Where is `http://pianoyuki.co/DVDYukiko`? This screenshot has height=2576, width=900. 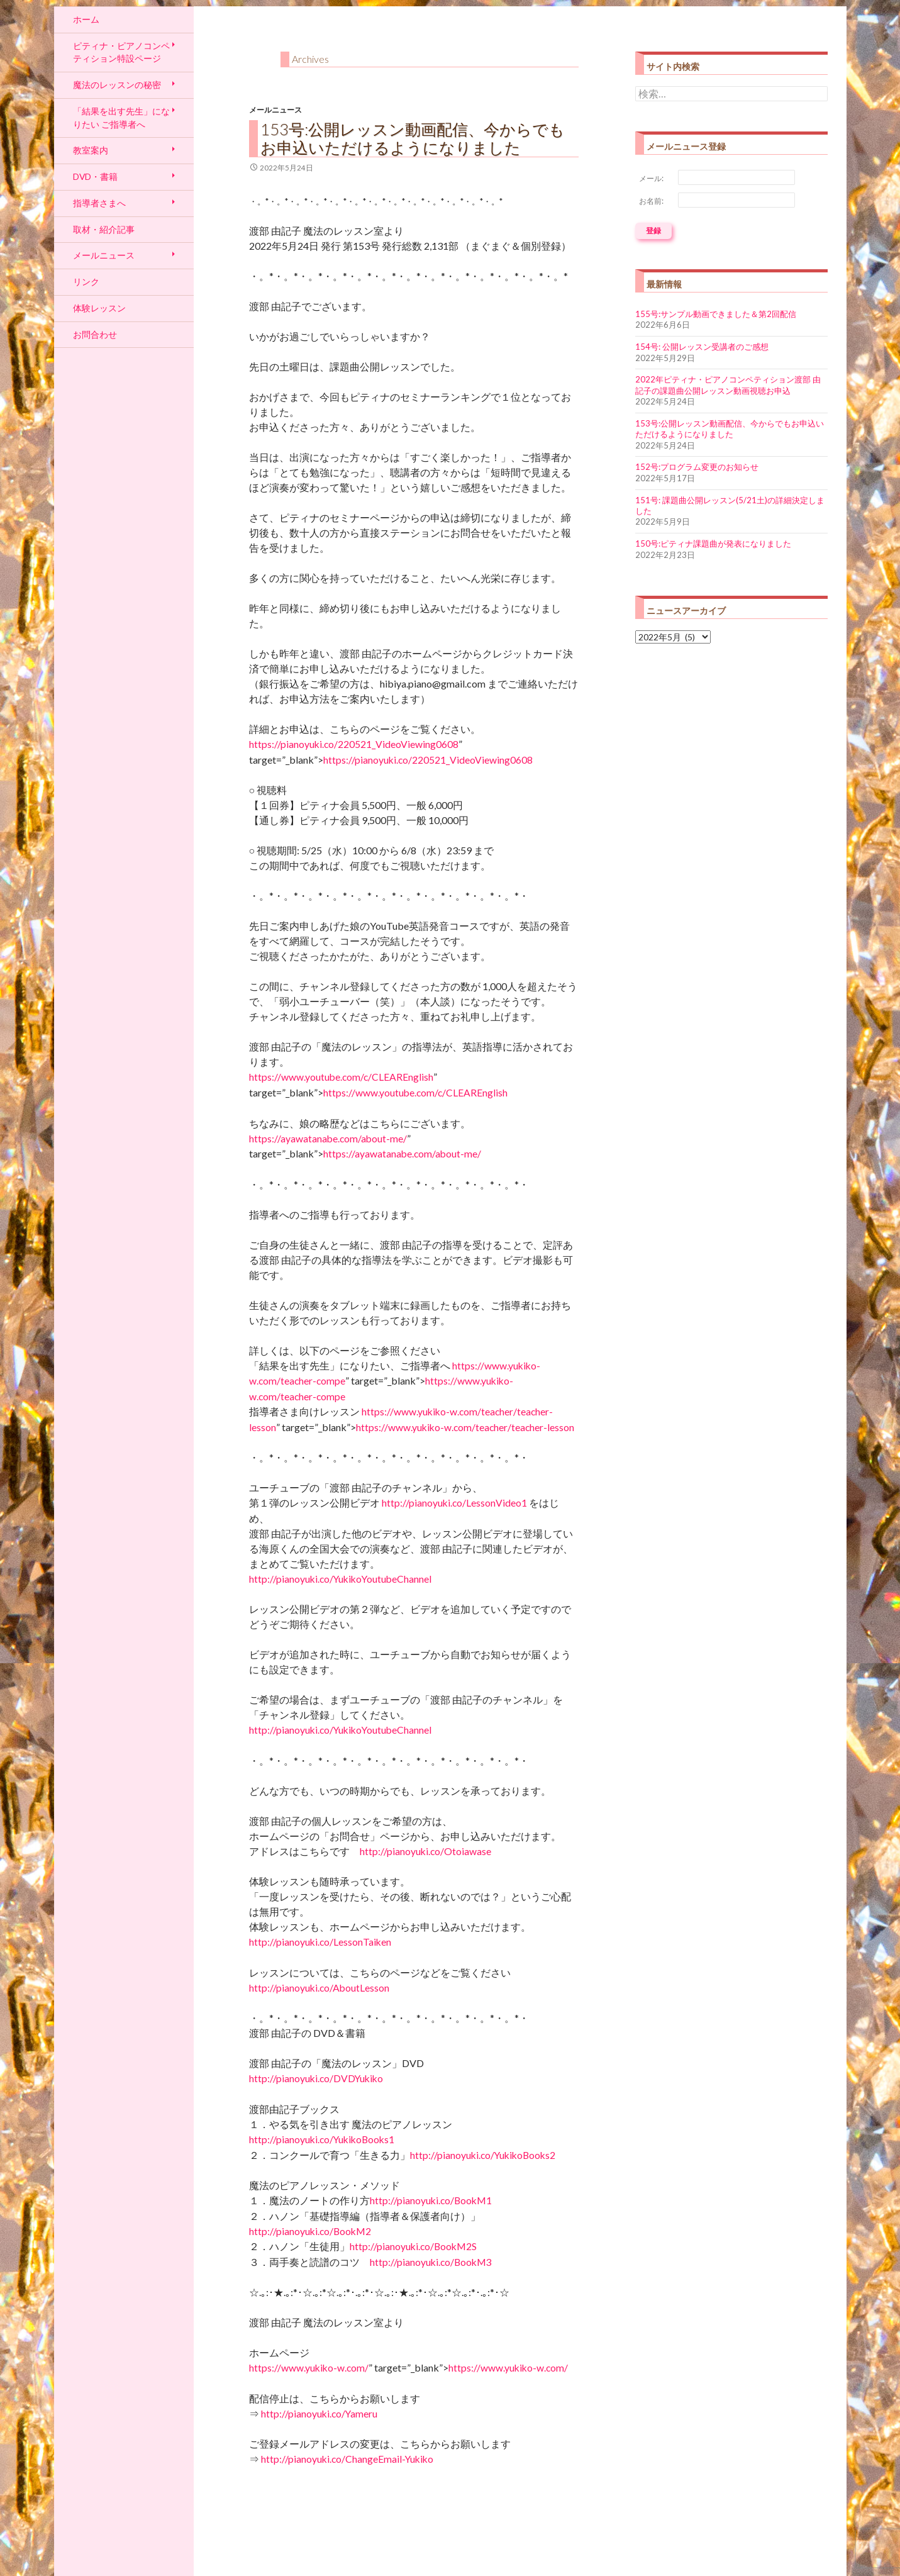
http://pianoyuki.co/DVDYukiko is located at coordinates (316, 2078).